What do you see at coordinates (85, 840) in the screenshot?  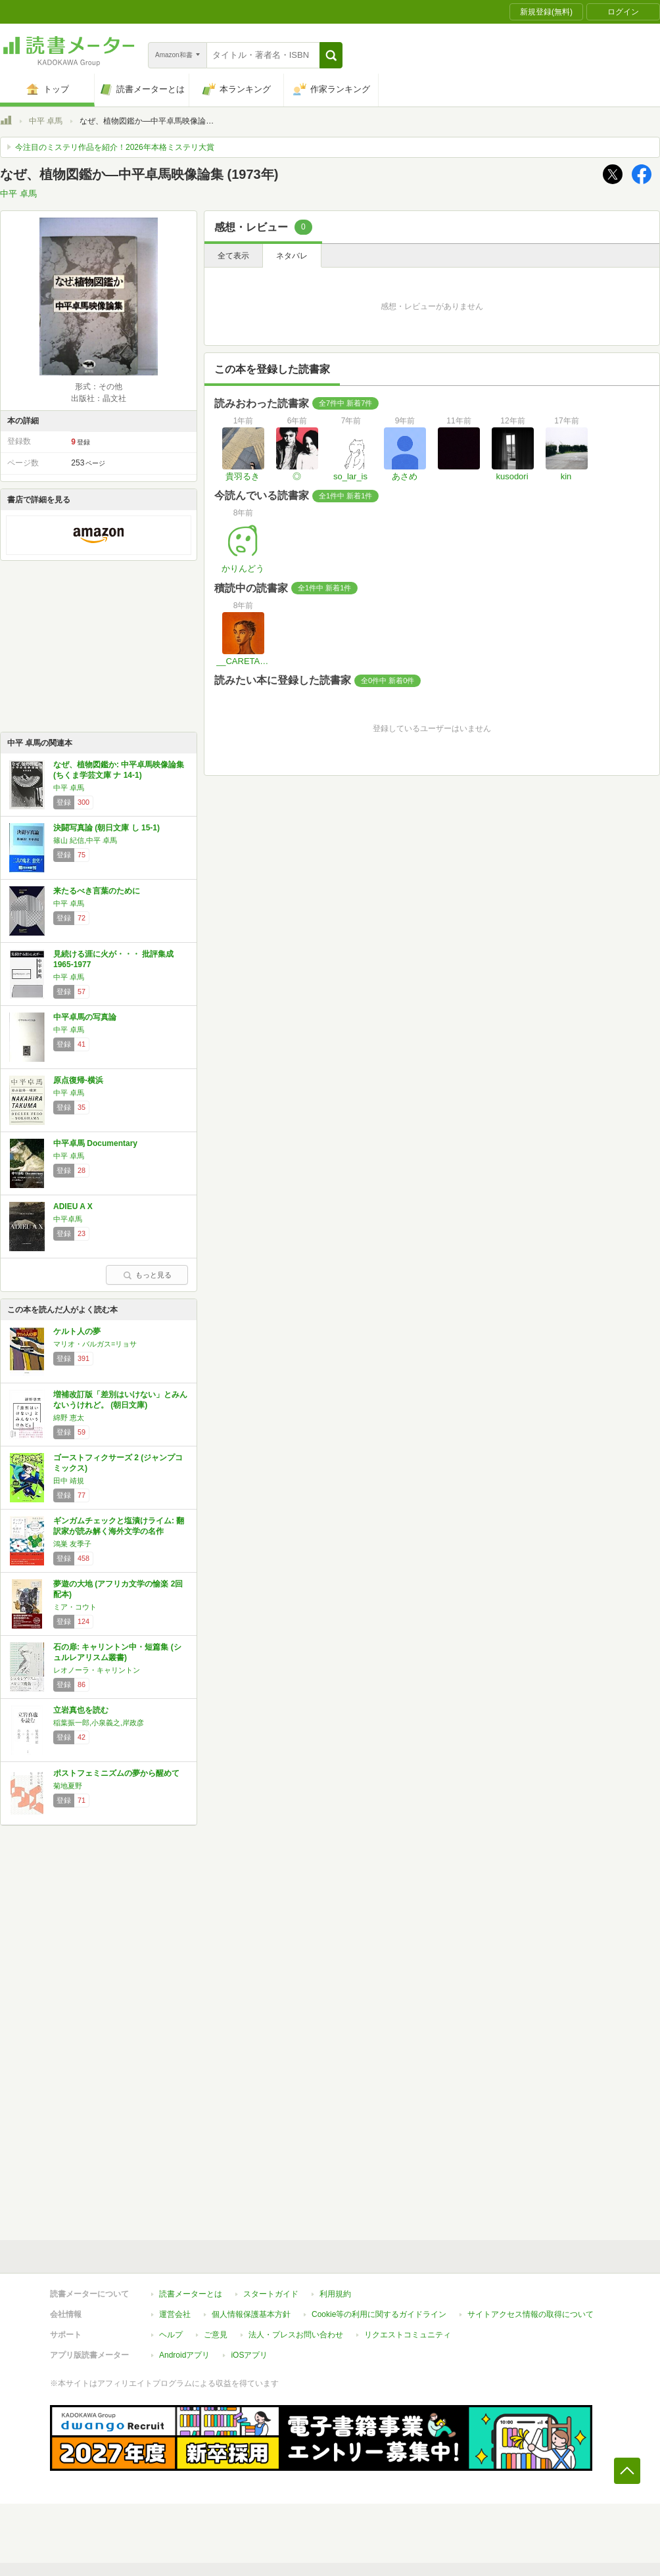 I see `篠山 紀信,中平 卓馬` at bounding box center [85, 840].